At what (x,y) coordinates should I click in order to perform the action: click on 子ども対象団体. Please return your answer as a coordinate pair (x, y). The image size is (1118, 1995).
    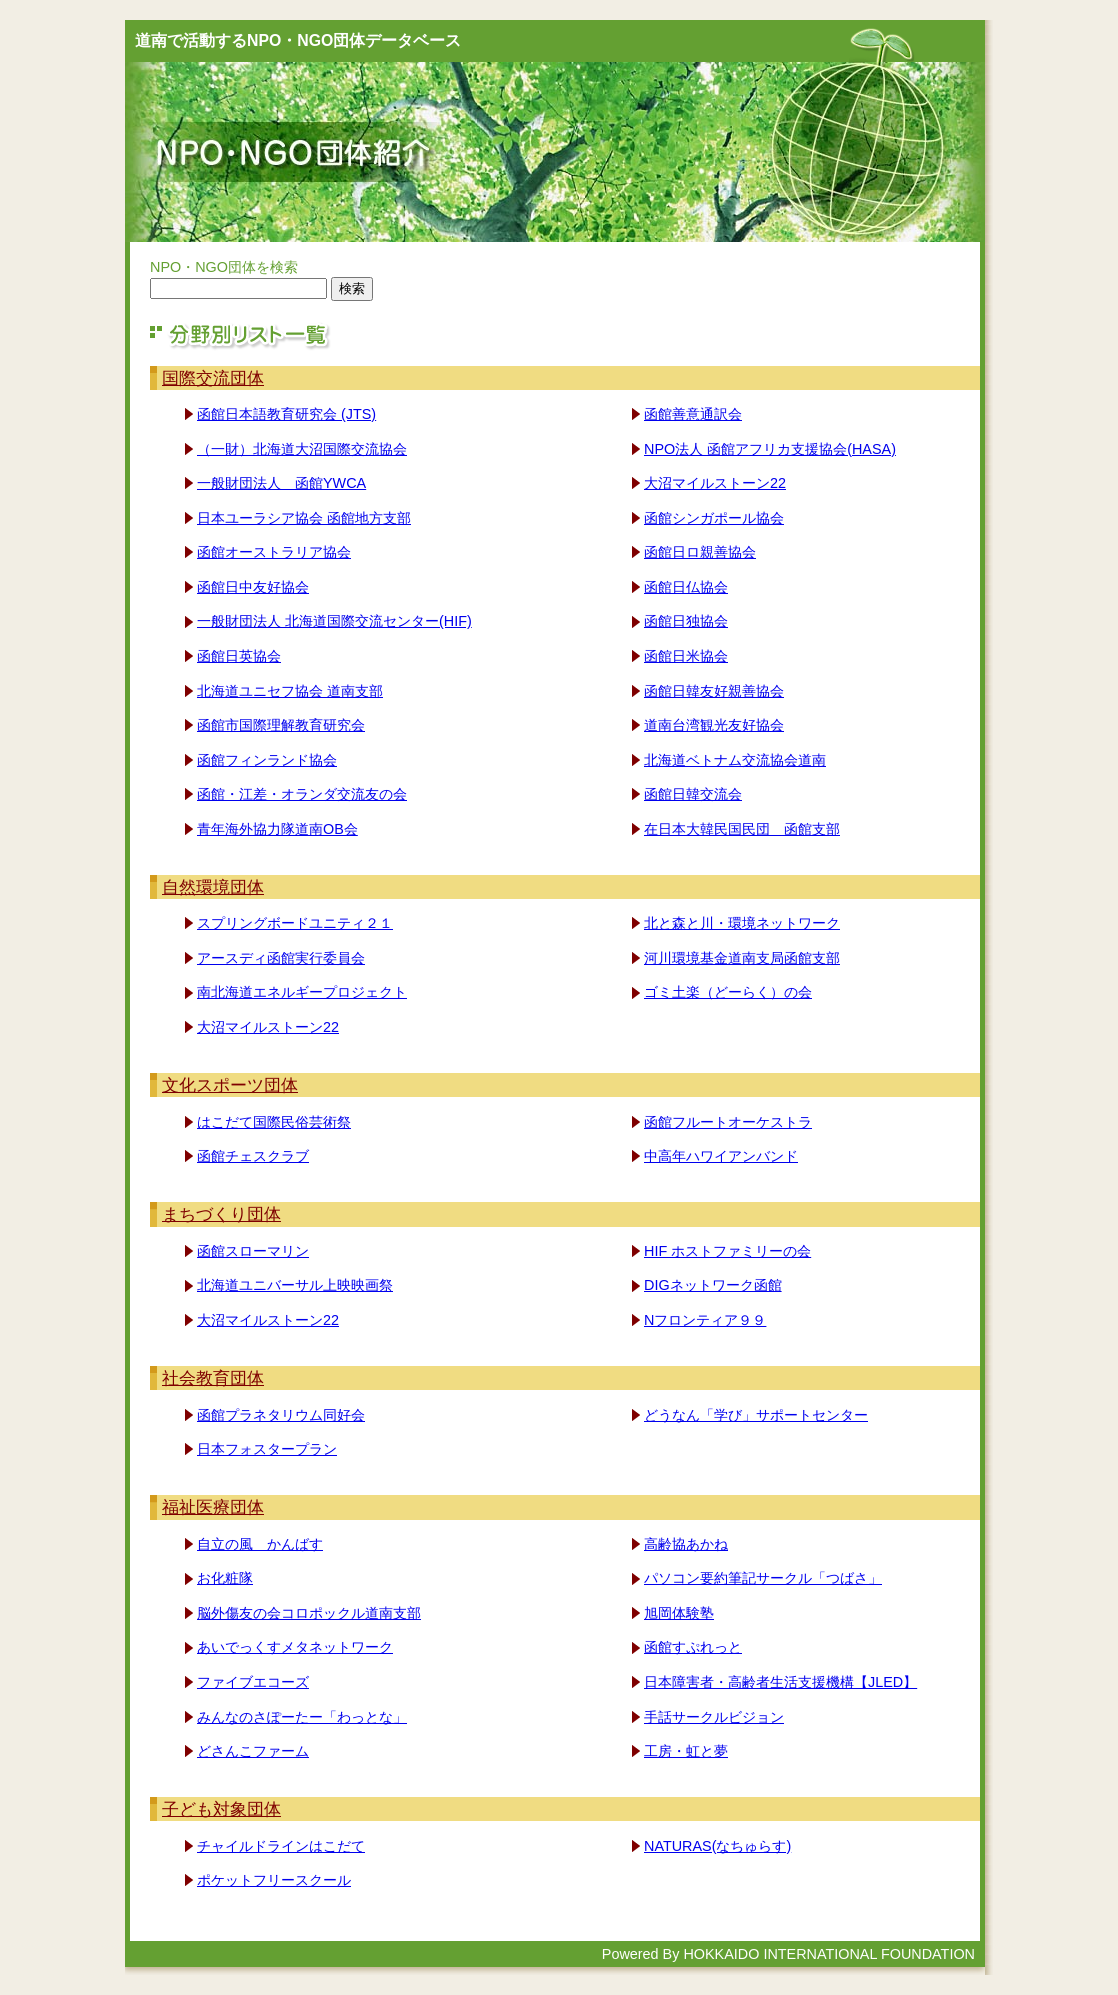
    Looking at the image, I should click on (221, 1809).